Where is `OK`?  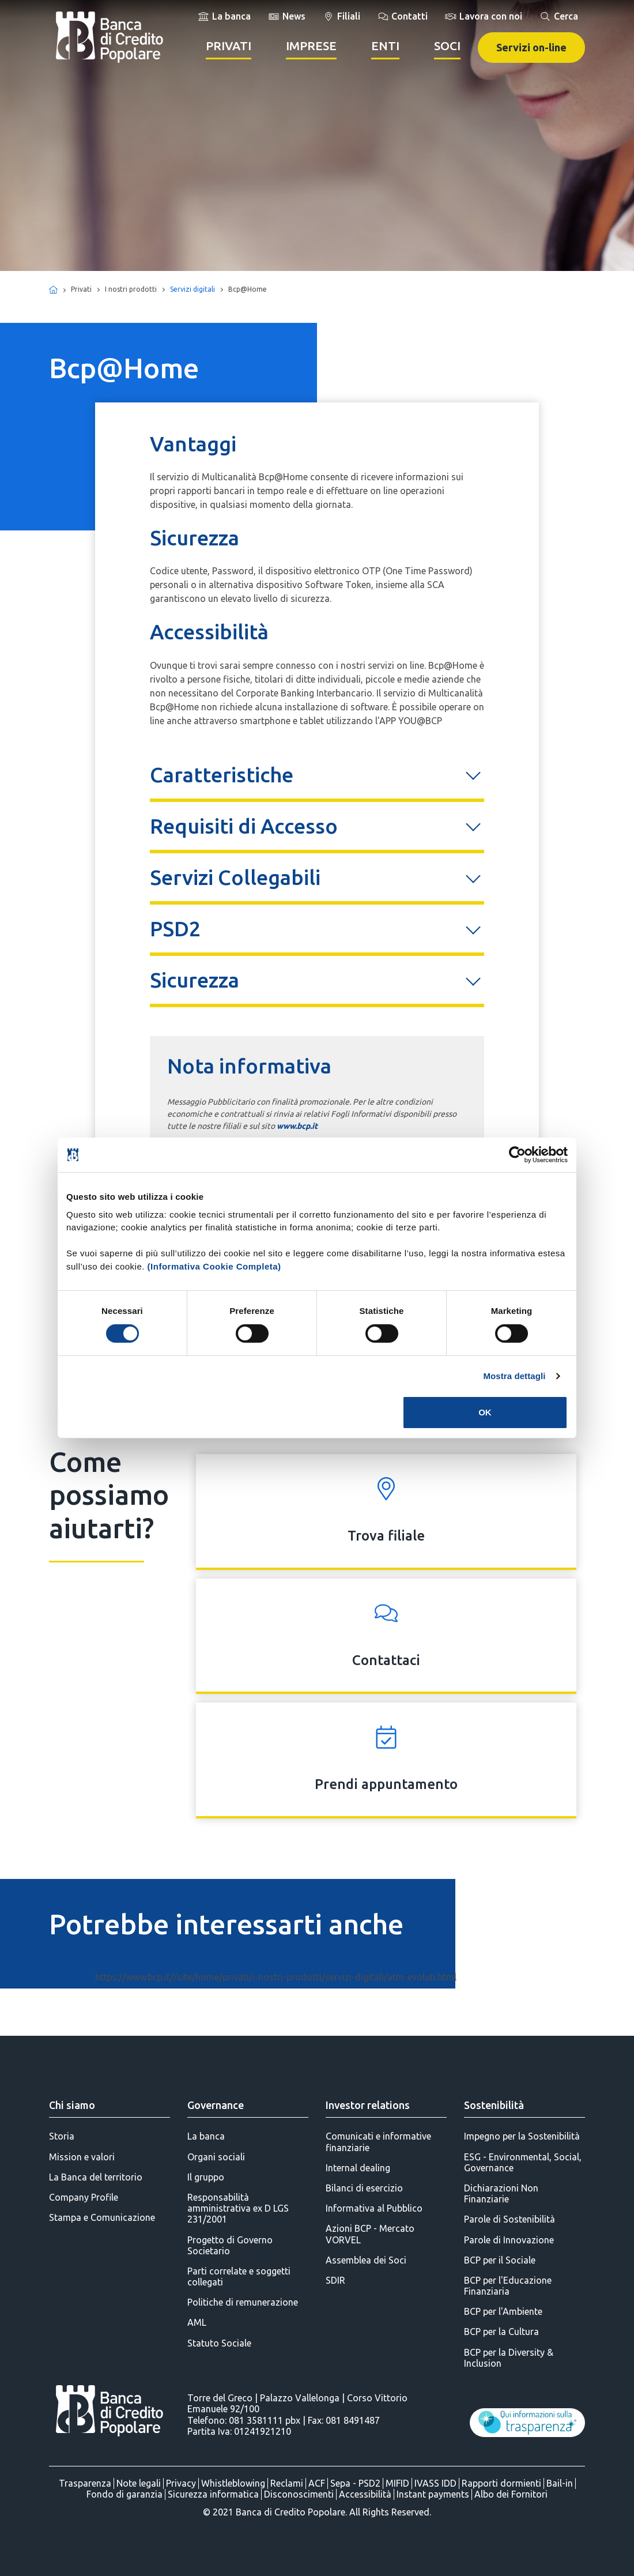 OK is located at coordinates (485, 1412).